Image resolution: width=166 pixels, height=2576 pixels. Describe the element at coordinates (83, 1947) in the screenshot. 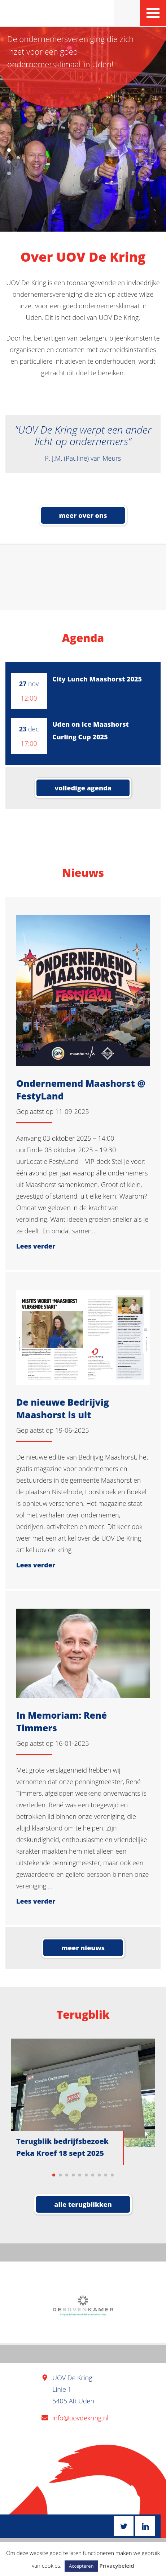

I see `Meer nieuws` at that location.